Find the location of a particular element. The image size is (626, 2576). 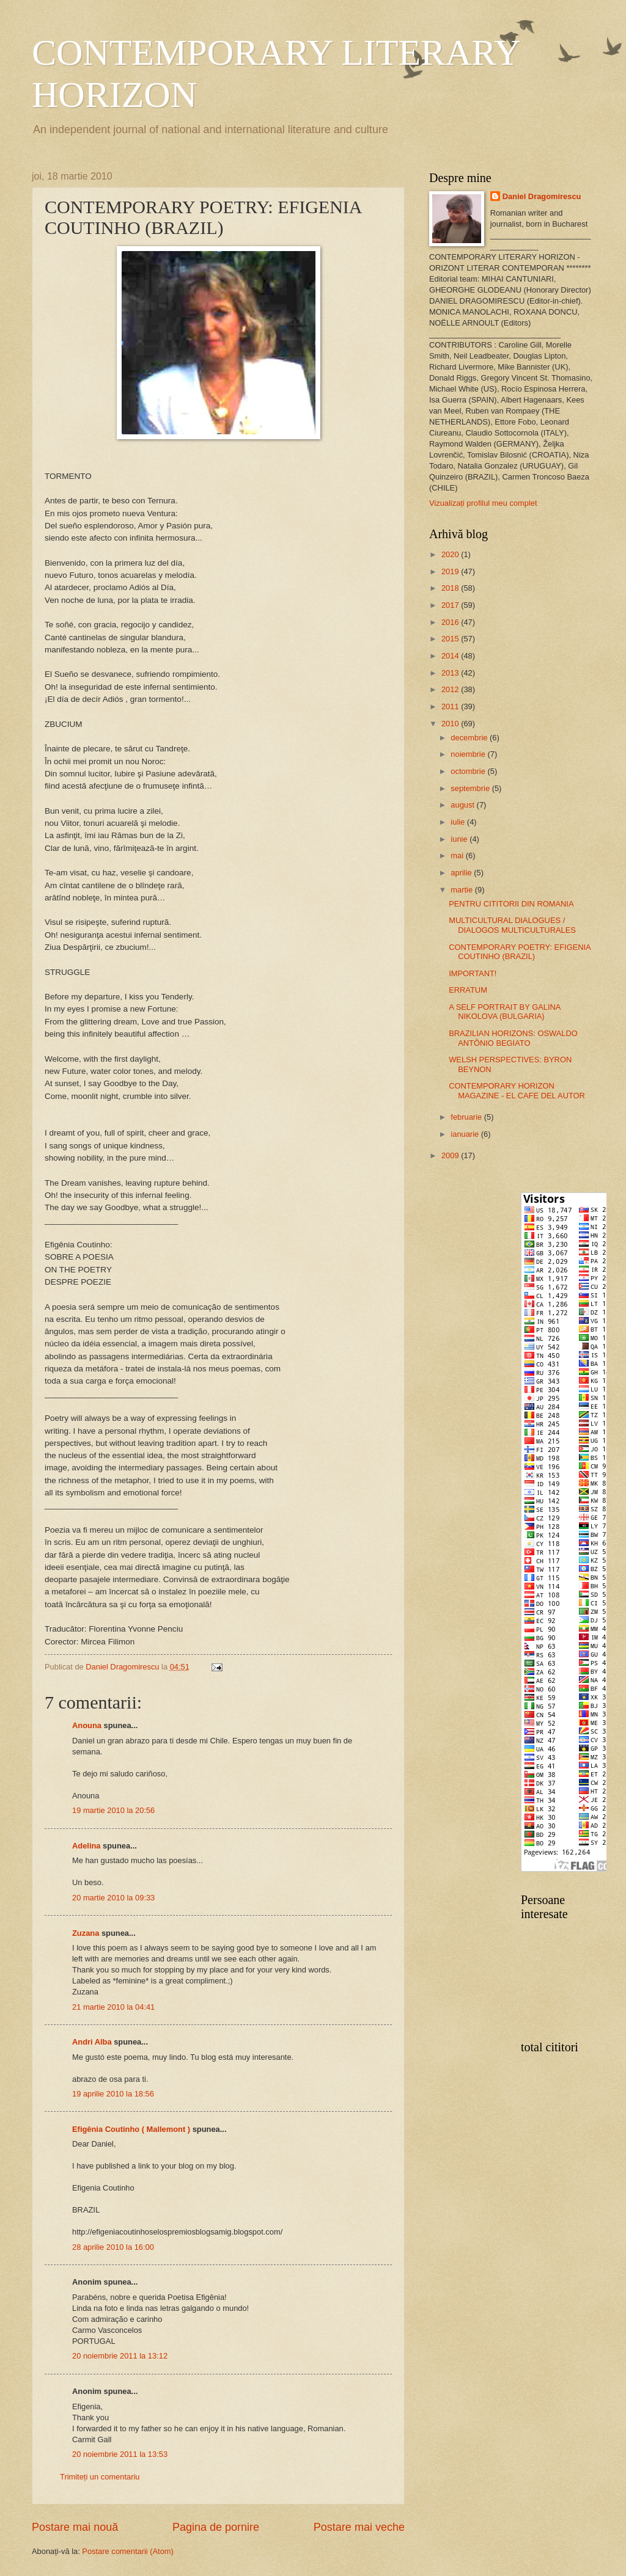

2013 is located at coordinates (451, 672).